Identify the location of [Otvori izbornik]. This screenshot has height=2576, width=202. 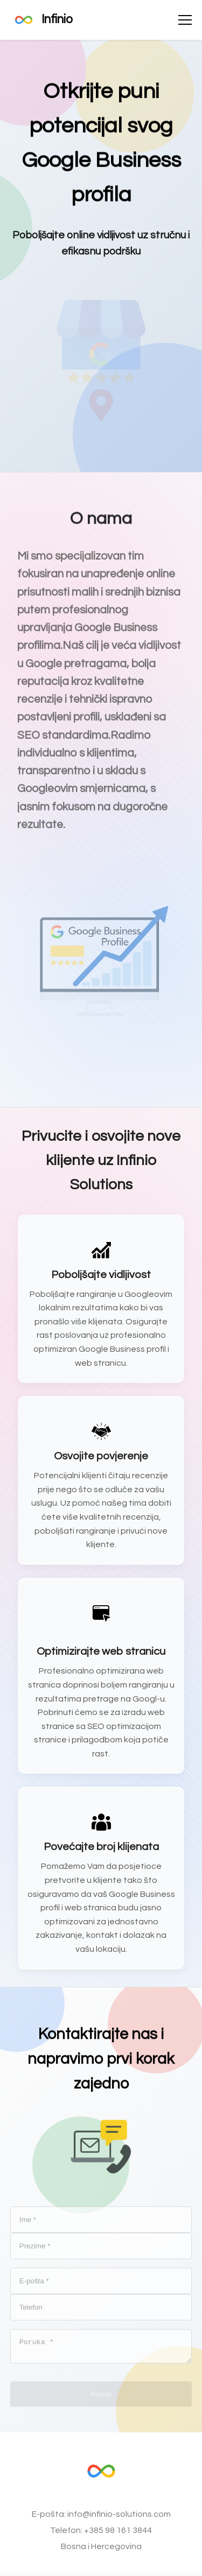
(185, 19).